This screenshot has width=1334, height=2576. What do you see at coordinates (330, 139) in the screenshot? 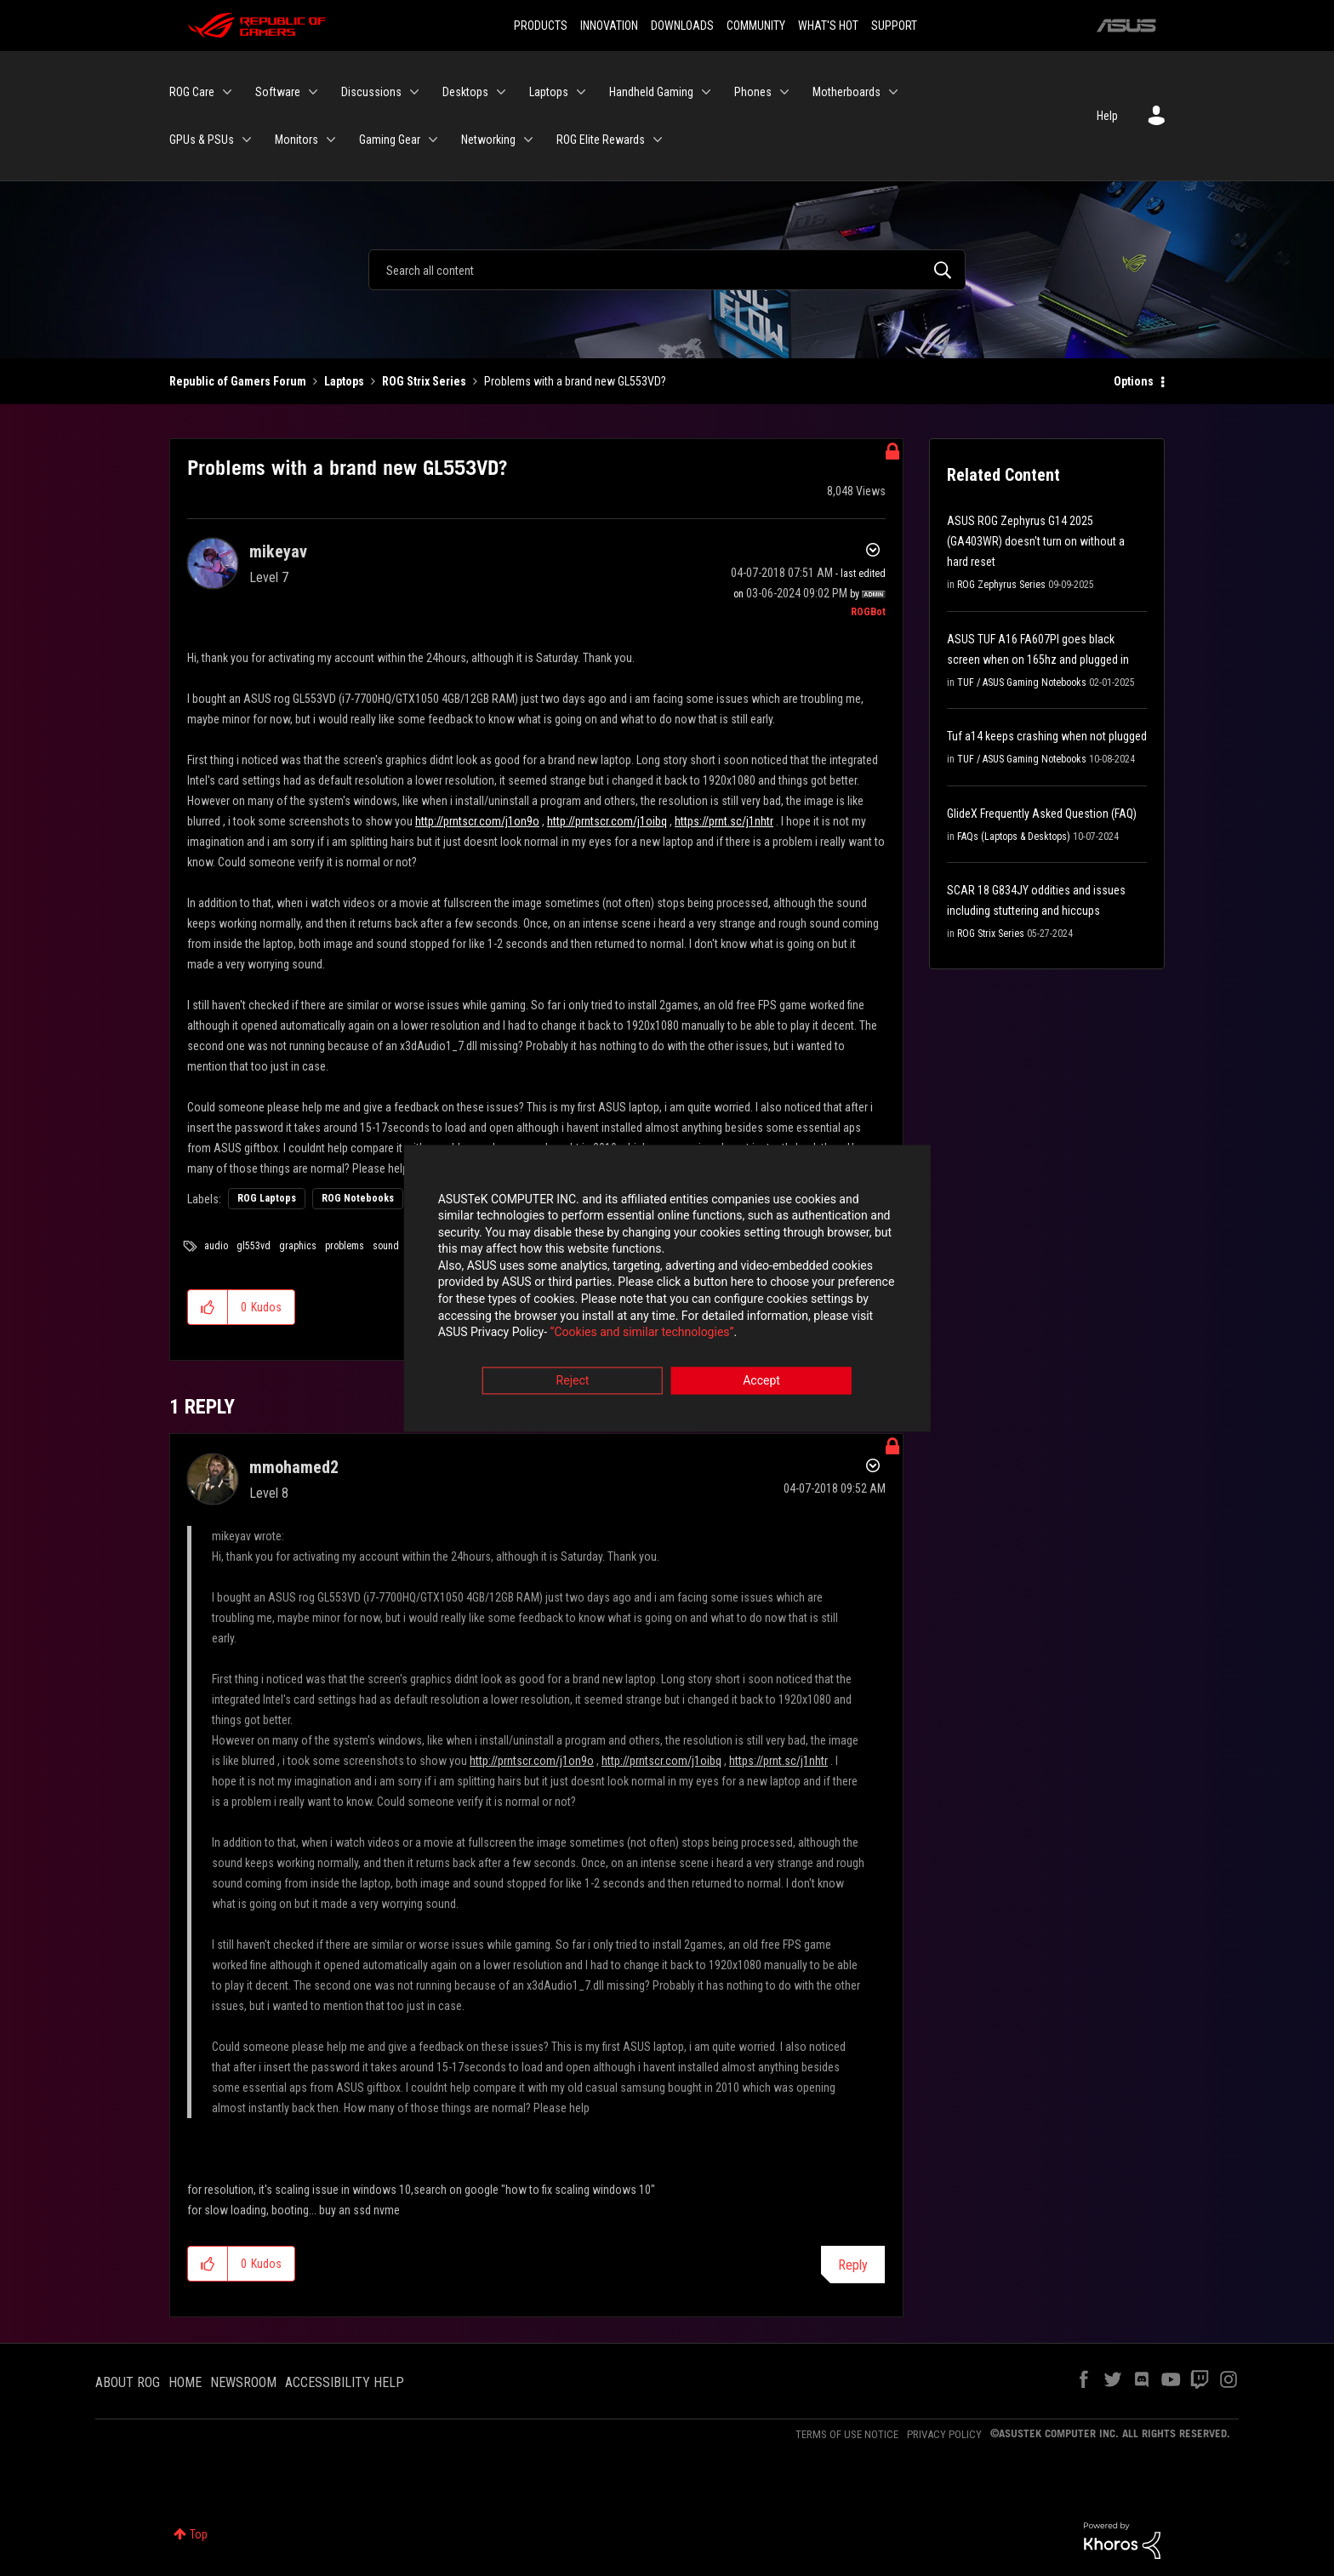
I see `[Expand View: Monitors]` at bounding box center [330, 139].